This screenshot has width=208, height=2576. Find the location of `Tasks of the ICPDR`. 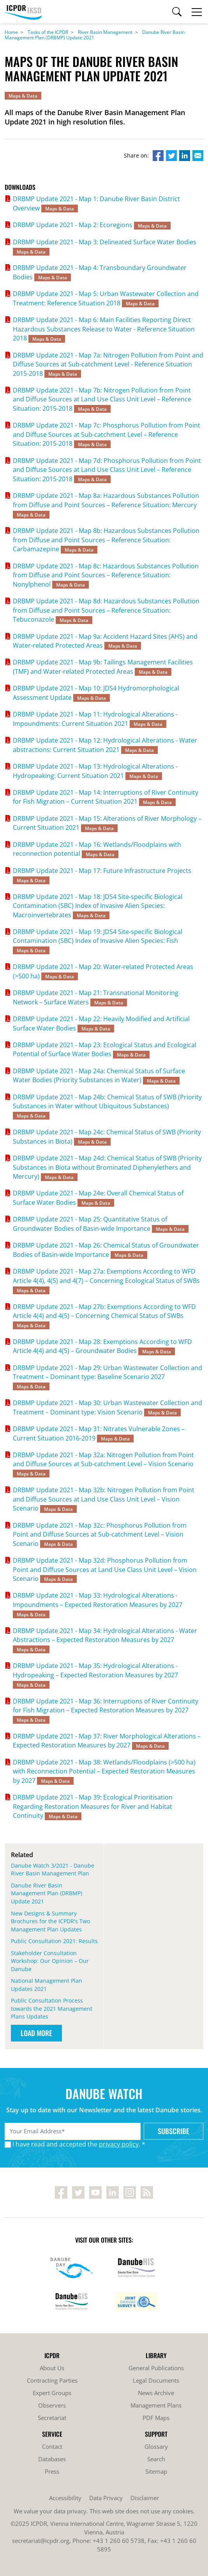

Tasks of the ICPDR is located at coordinates (48, 32).